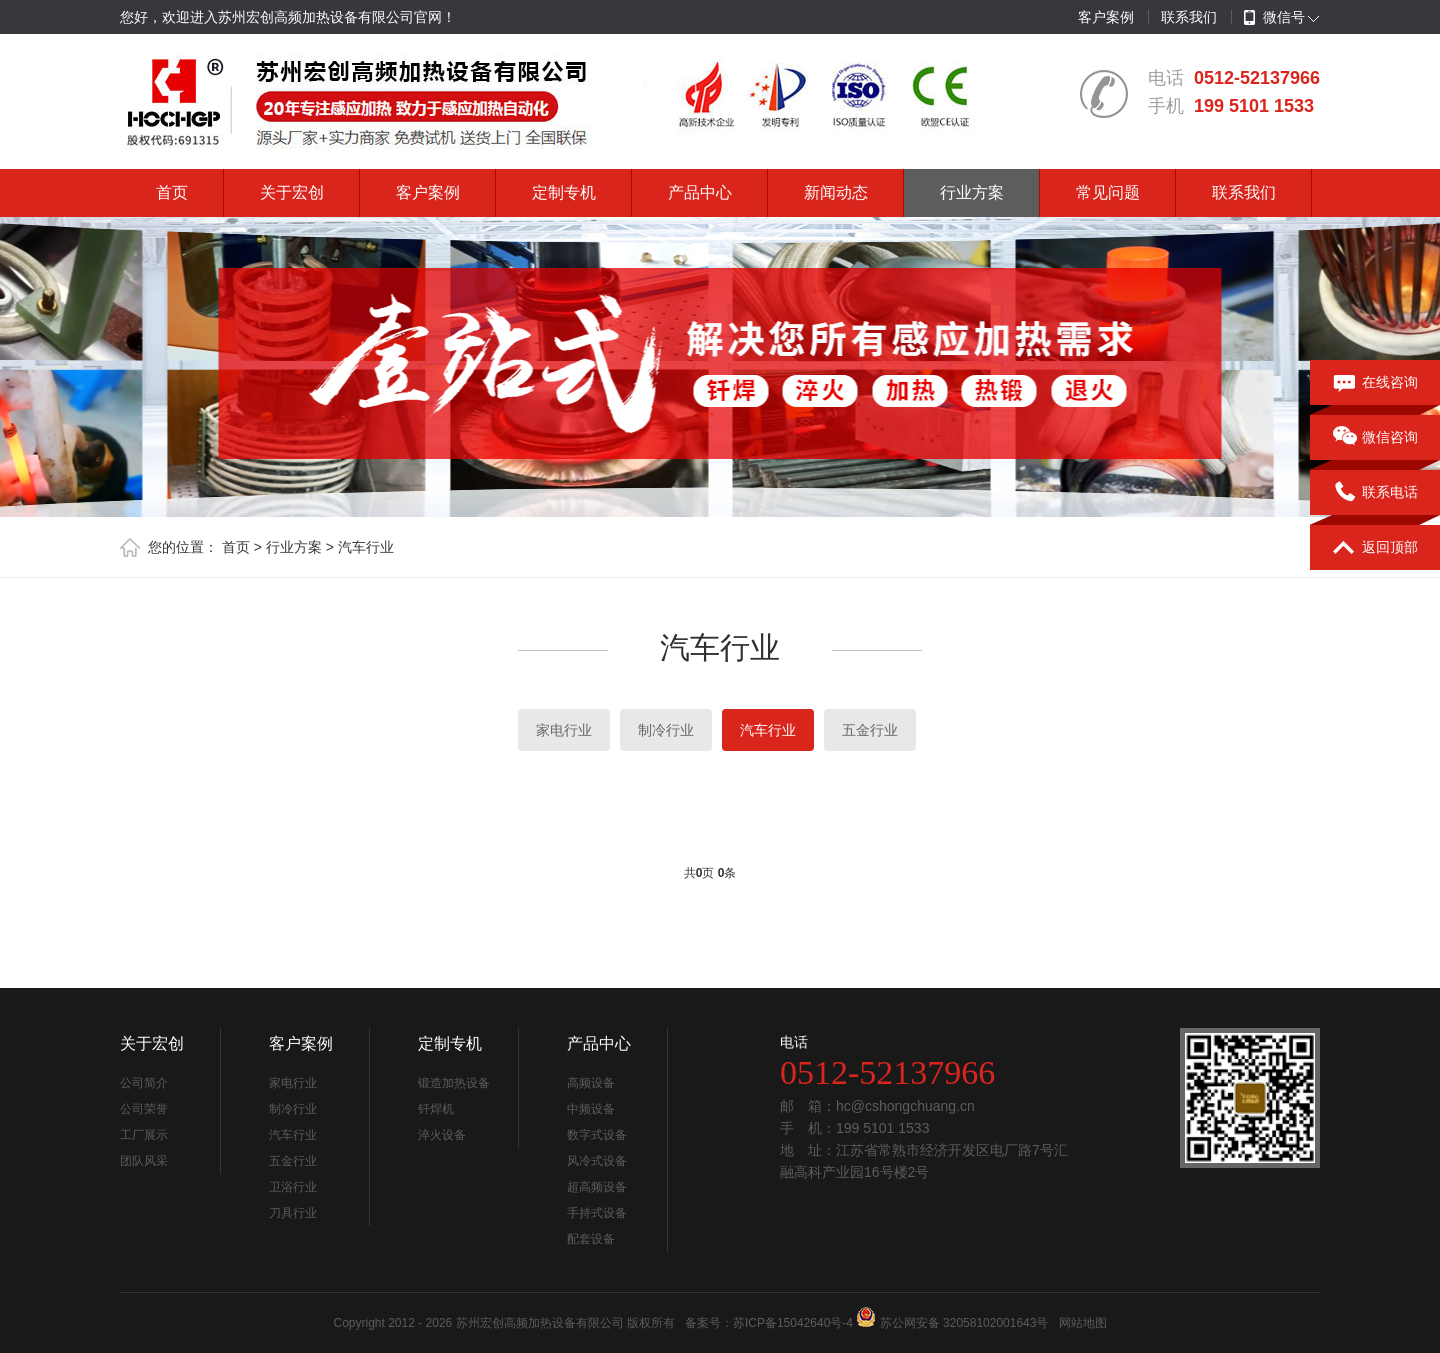  Describe the element at coordinates (172, 192) in the screenshot. I see `首页` at that location.